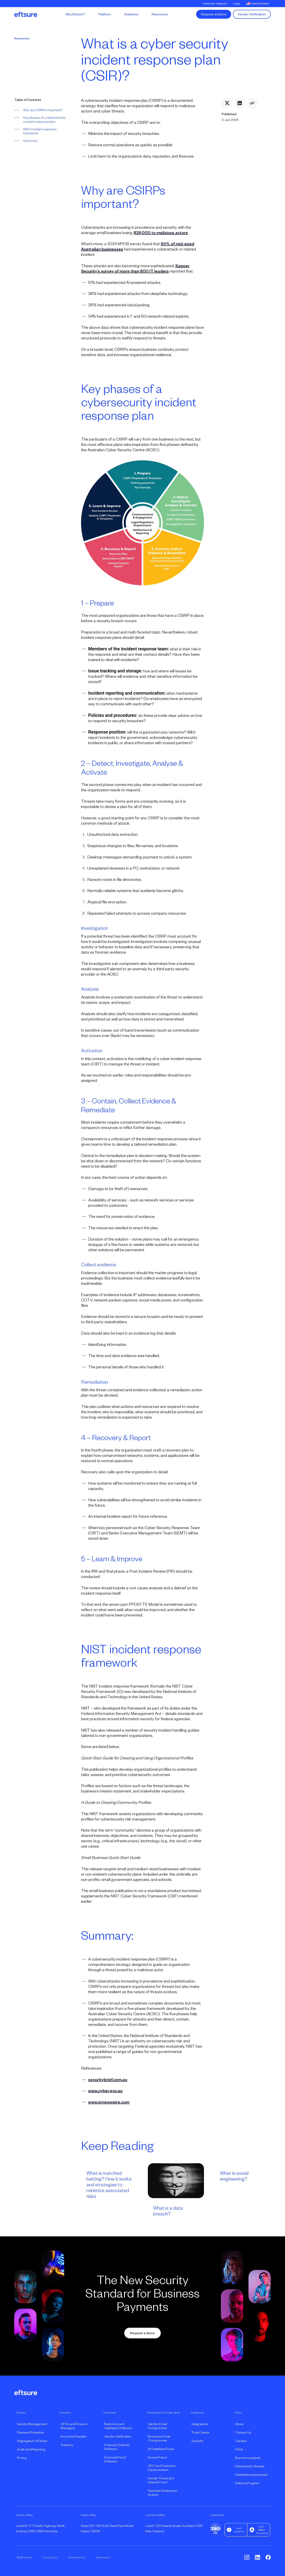 The width and height of the screenshot is (285, 2576). I want to click on Payment Redirection Scams, so click(162, 2492).